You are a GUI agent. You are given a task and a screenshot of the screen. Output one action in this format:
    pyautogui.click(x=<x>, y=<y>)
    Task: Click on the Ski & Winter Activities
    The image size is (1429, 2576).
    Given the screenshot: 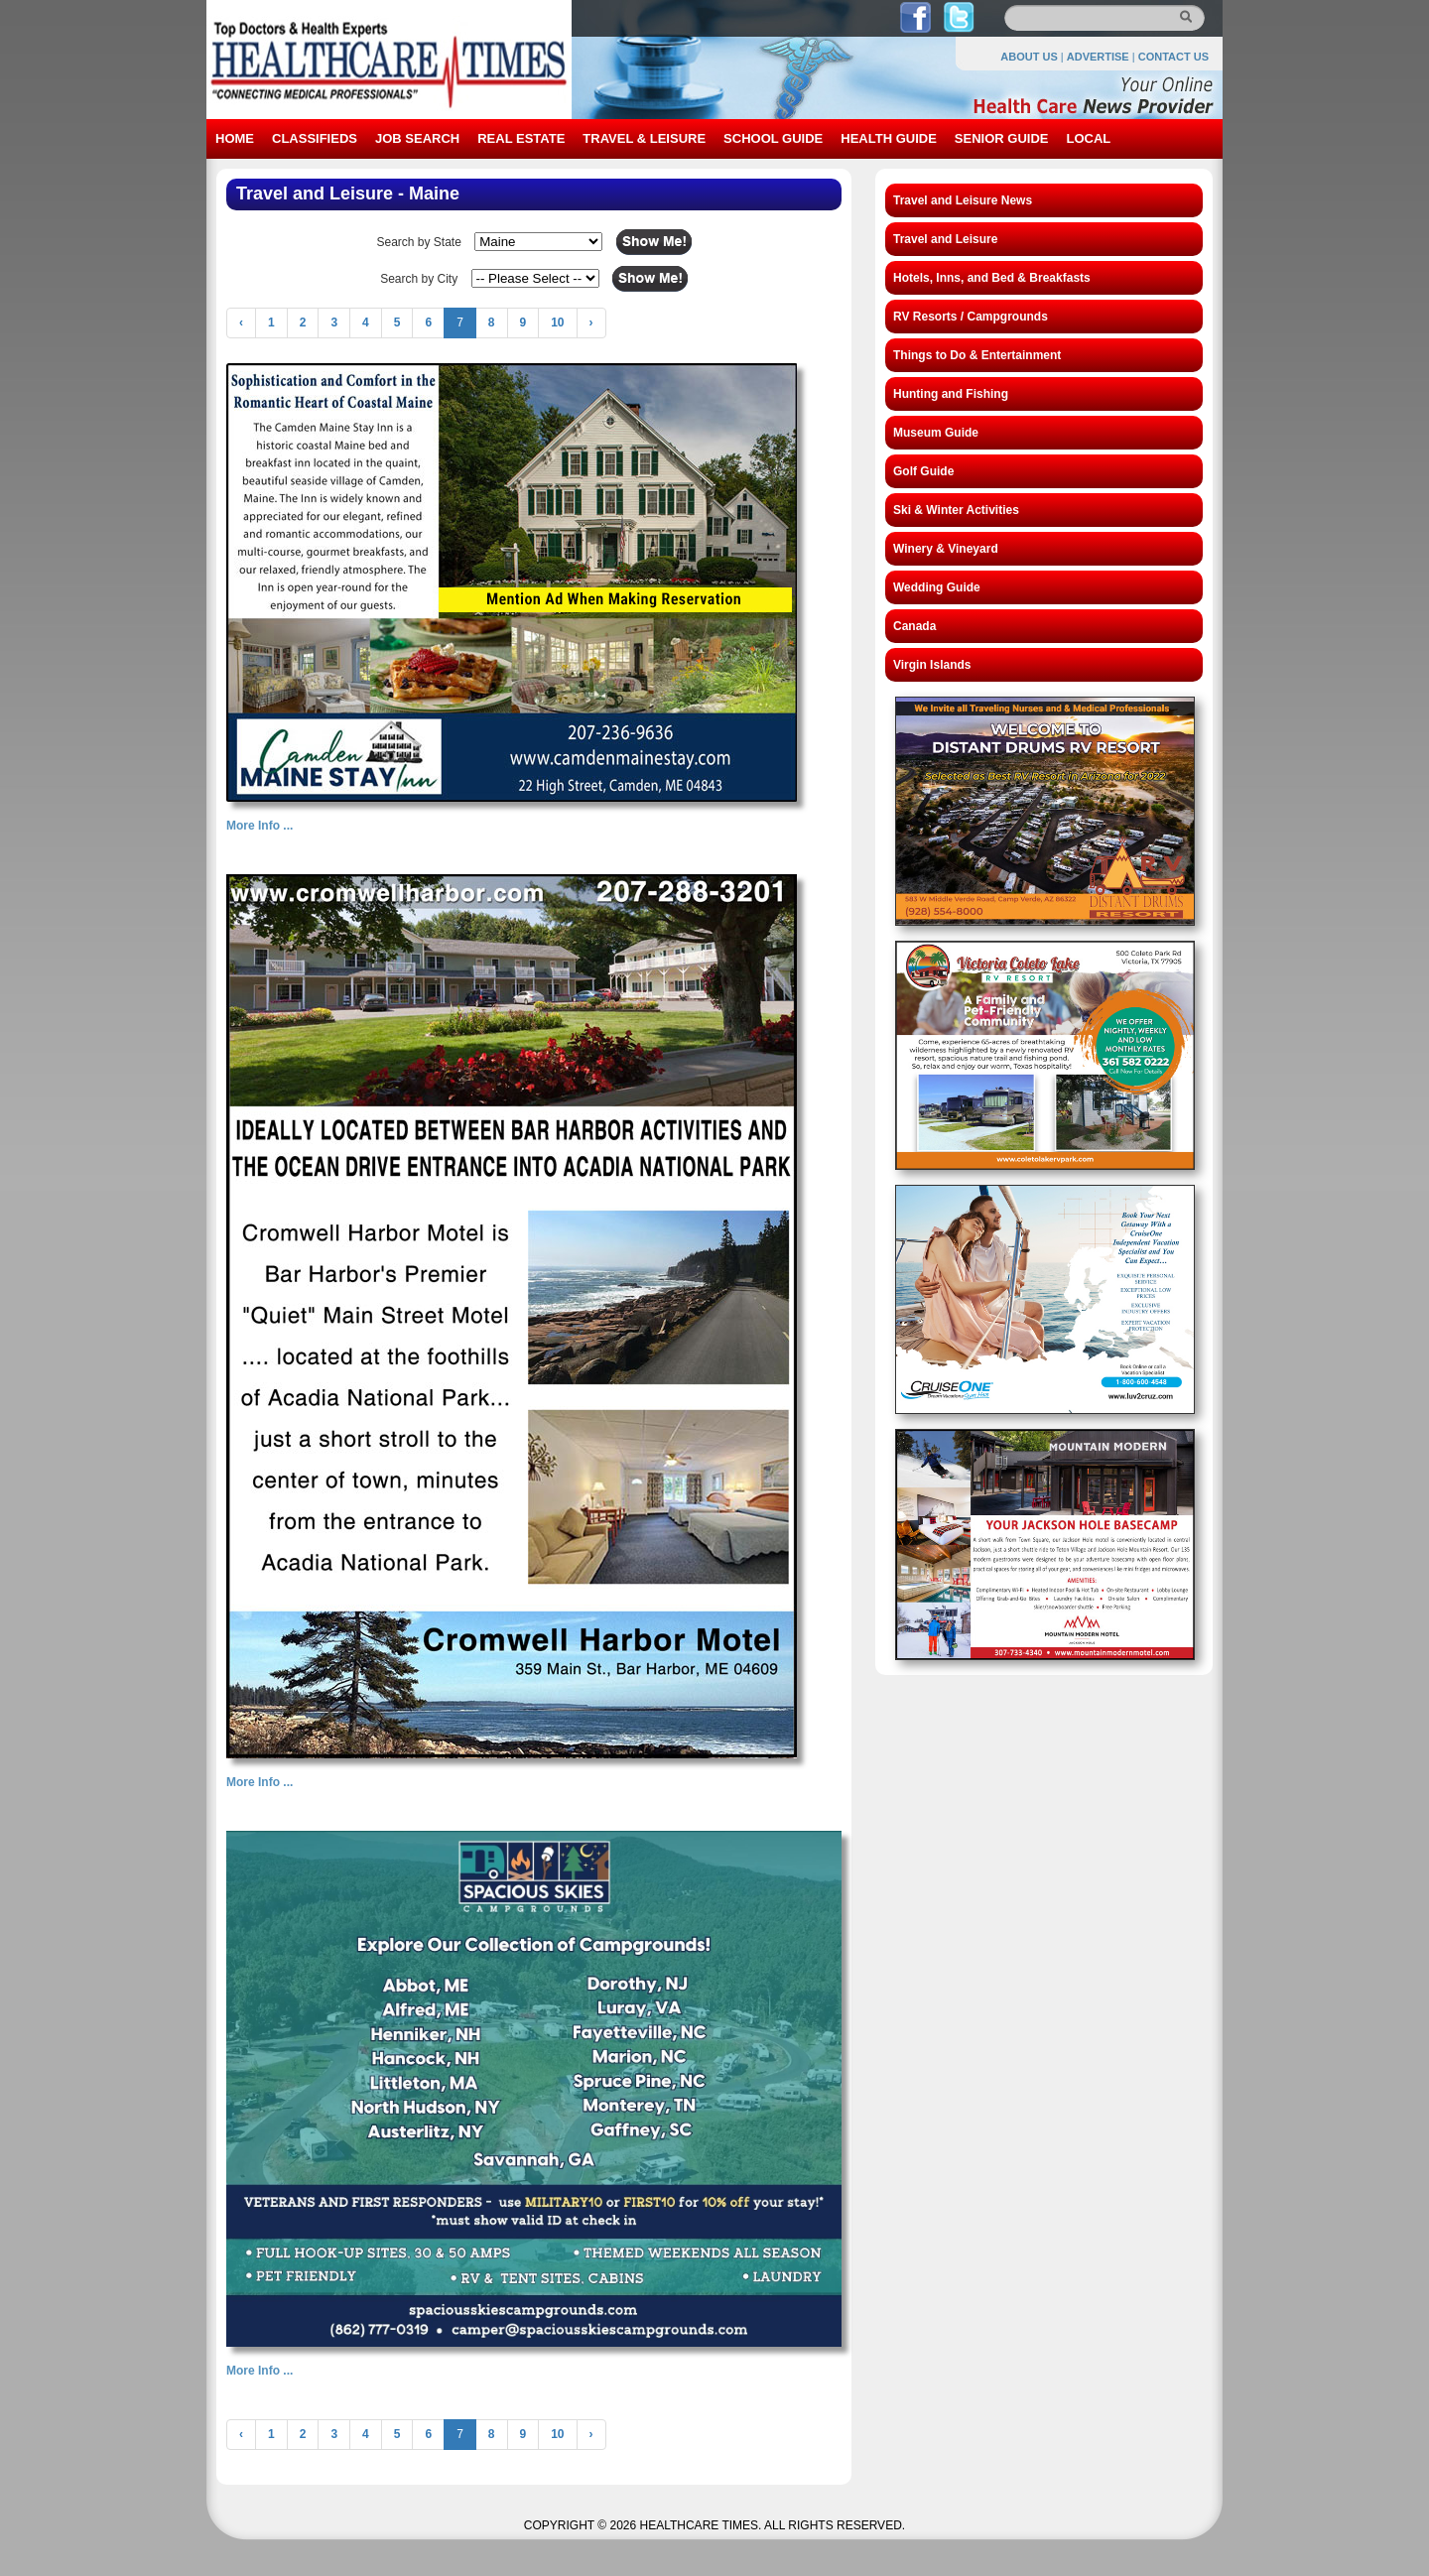 What is the action you would take?
    pyautogui.click(x=956, y=510)
    